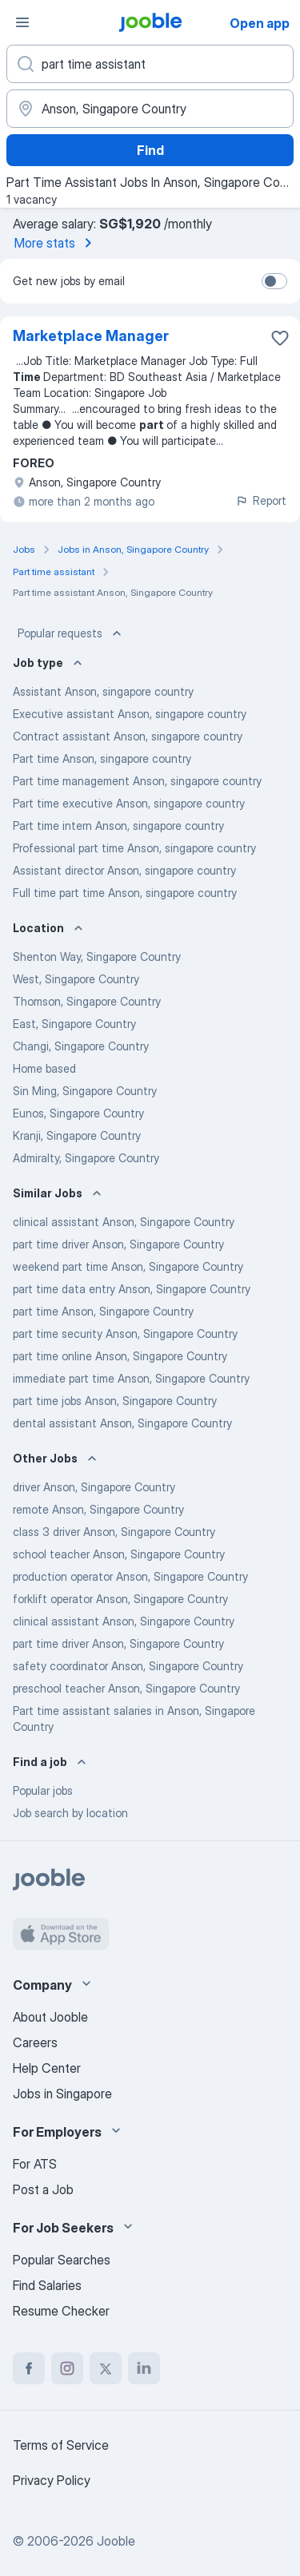 The height and width of the screenshot is (2576, 300). I want to click on Professional part time Anson, singapore country, so click(134, 848).